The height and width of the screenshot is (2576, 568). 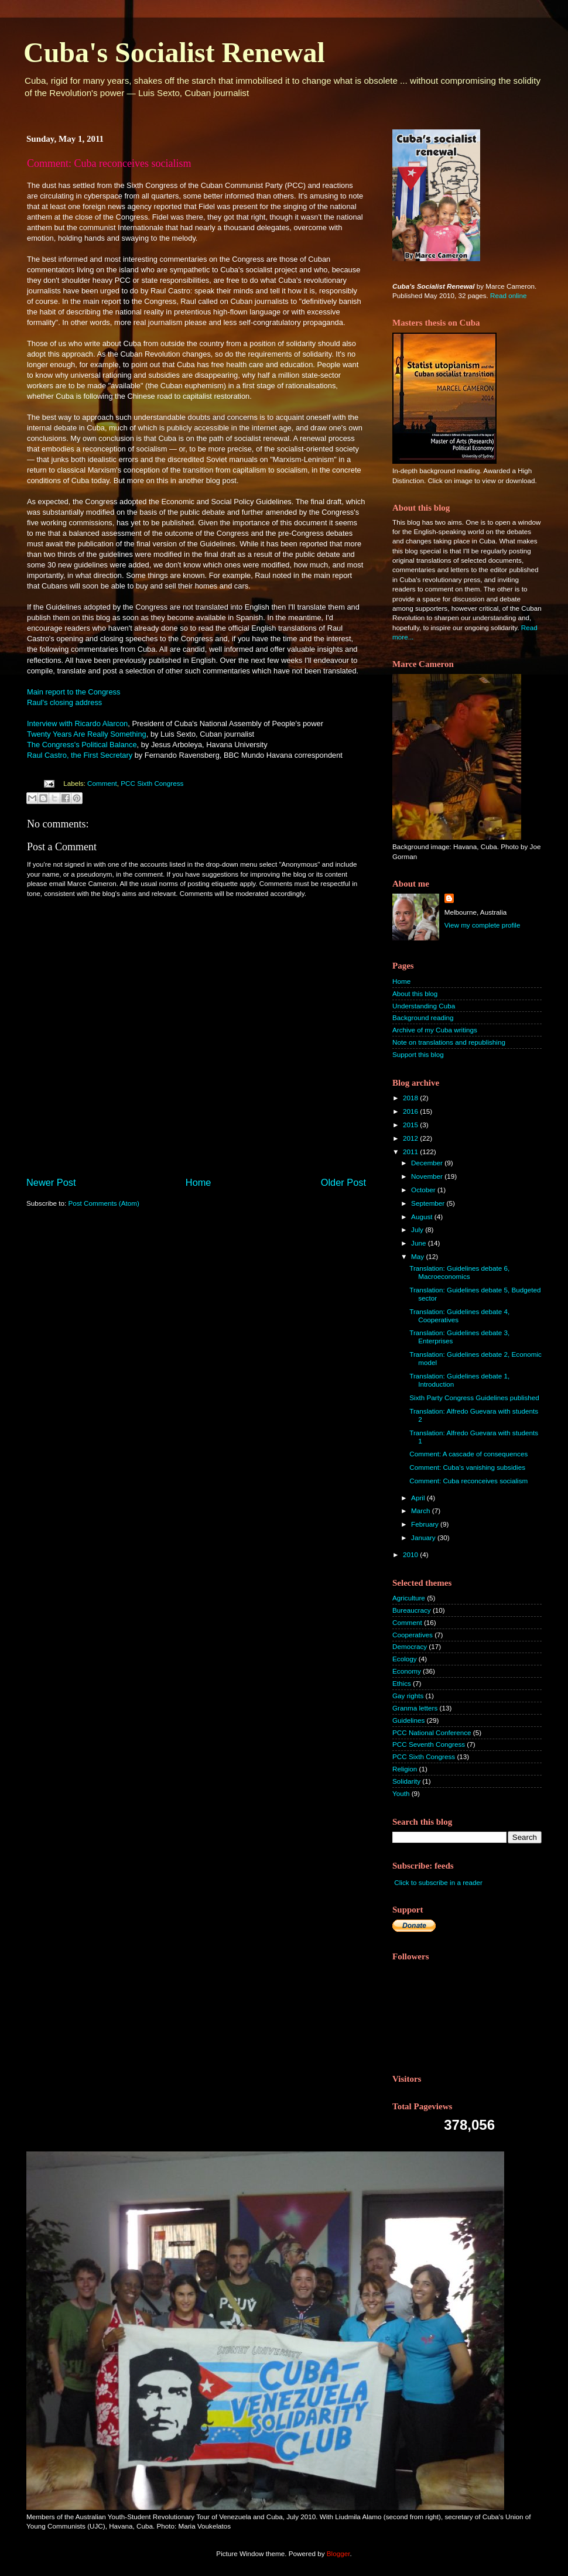 I want to click on Comment: Cuba's vanishing subsidies, so click(x=467, y=1467).